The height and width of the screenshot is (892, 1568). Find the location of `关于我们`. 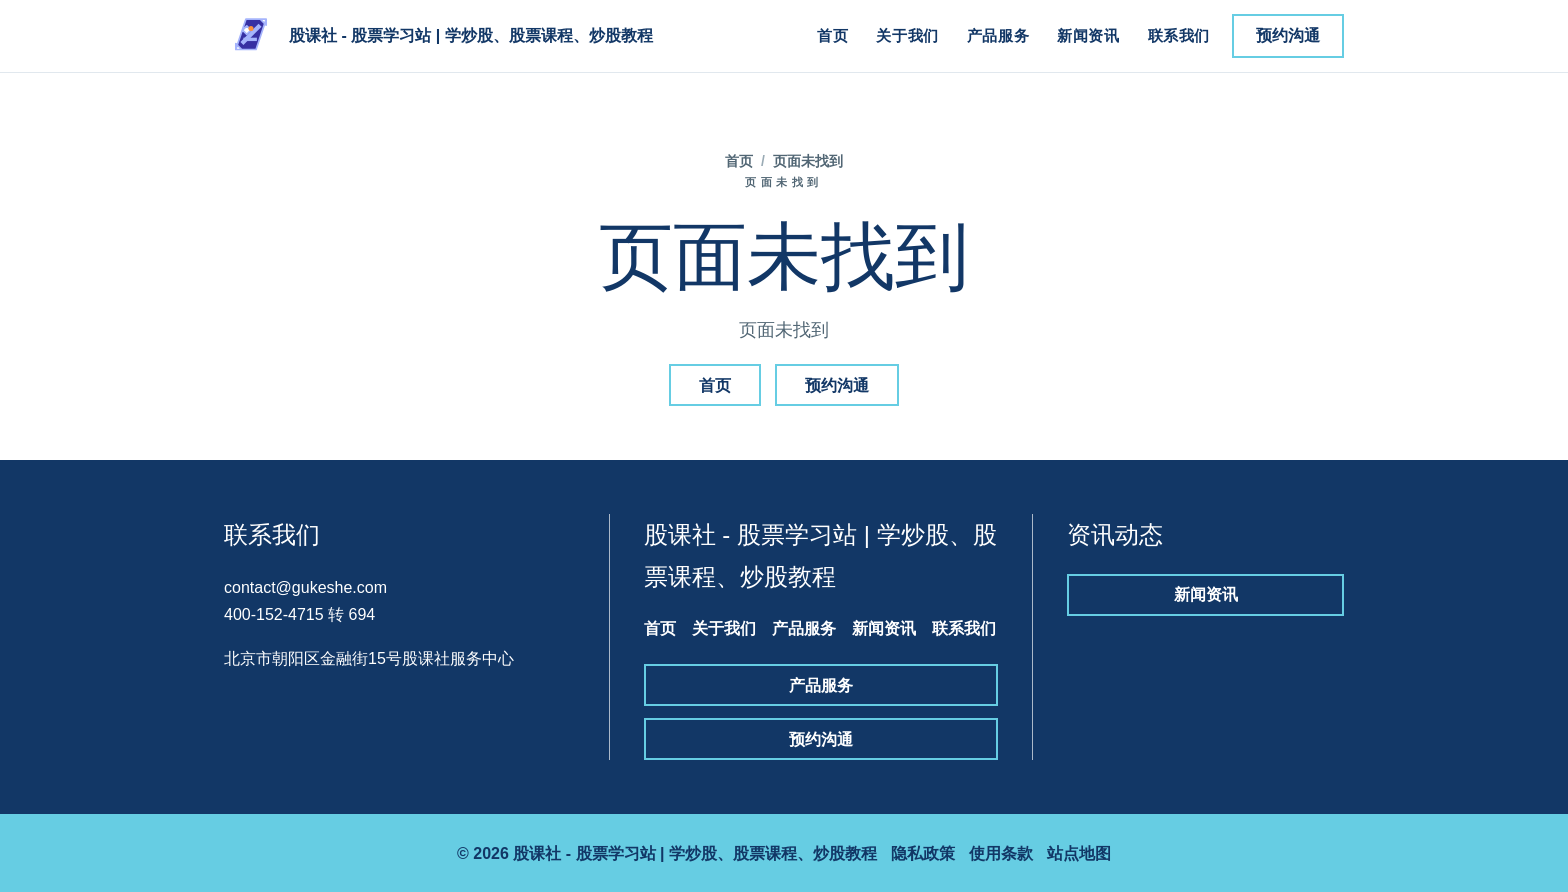

关于我们 is located at coordinates (907, 35).